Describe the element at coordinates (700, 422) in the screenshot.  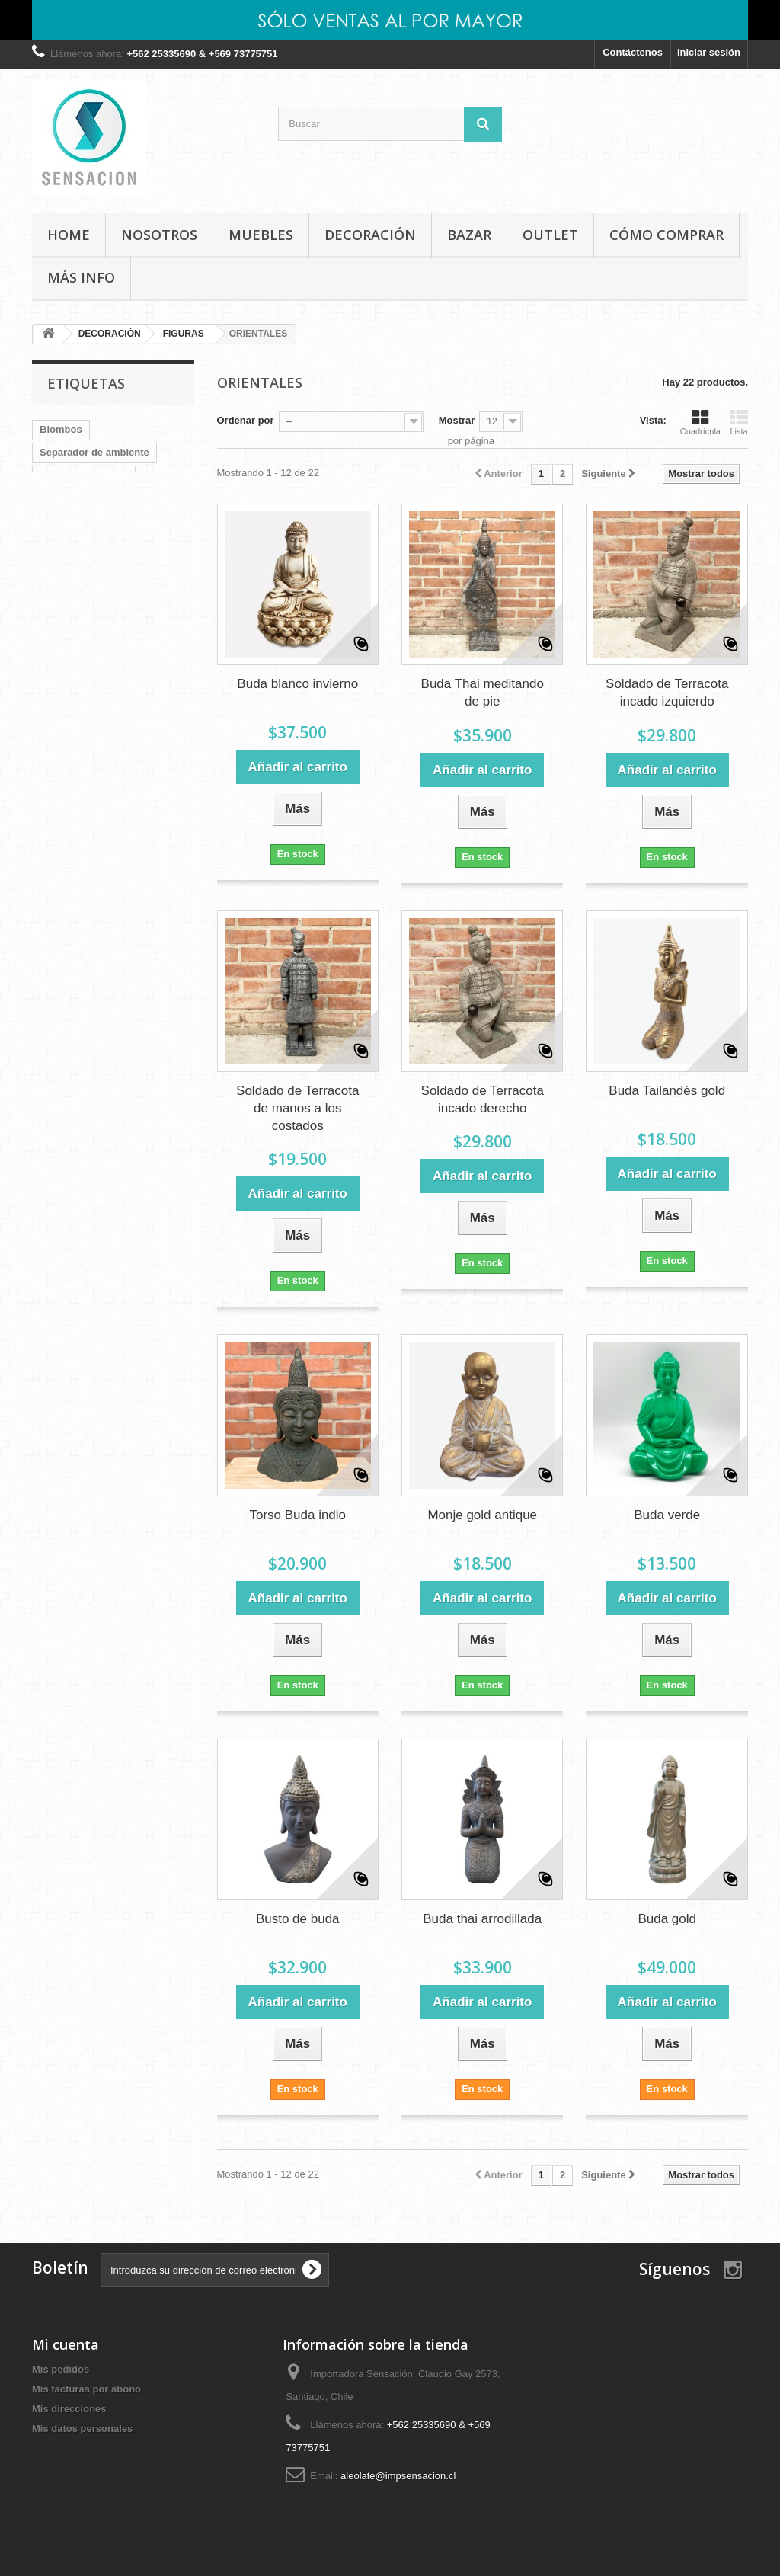
I see `Cuadrícula` at that location.